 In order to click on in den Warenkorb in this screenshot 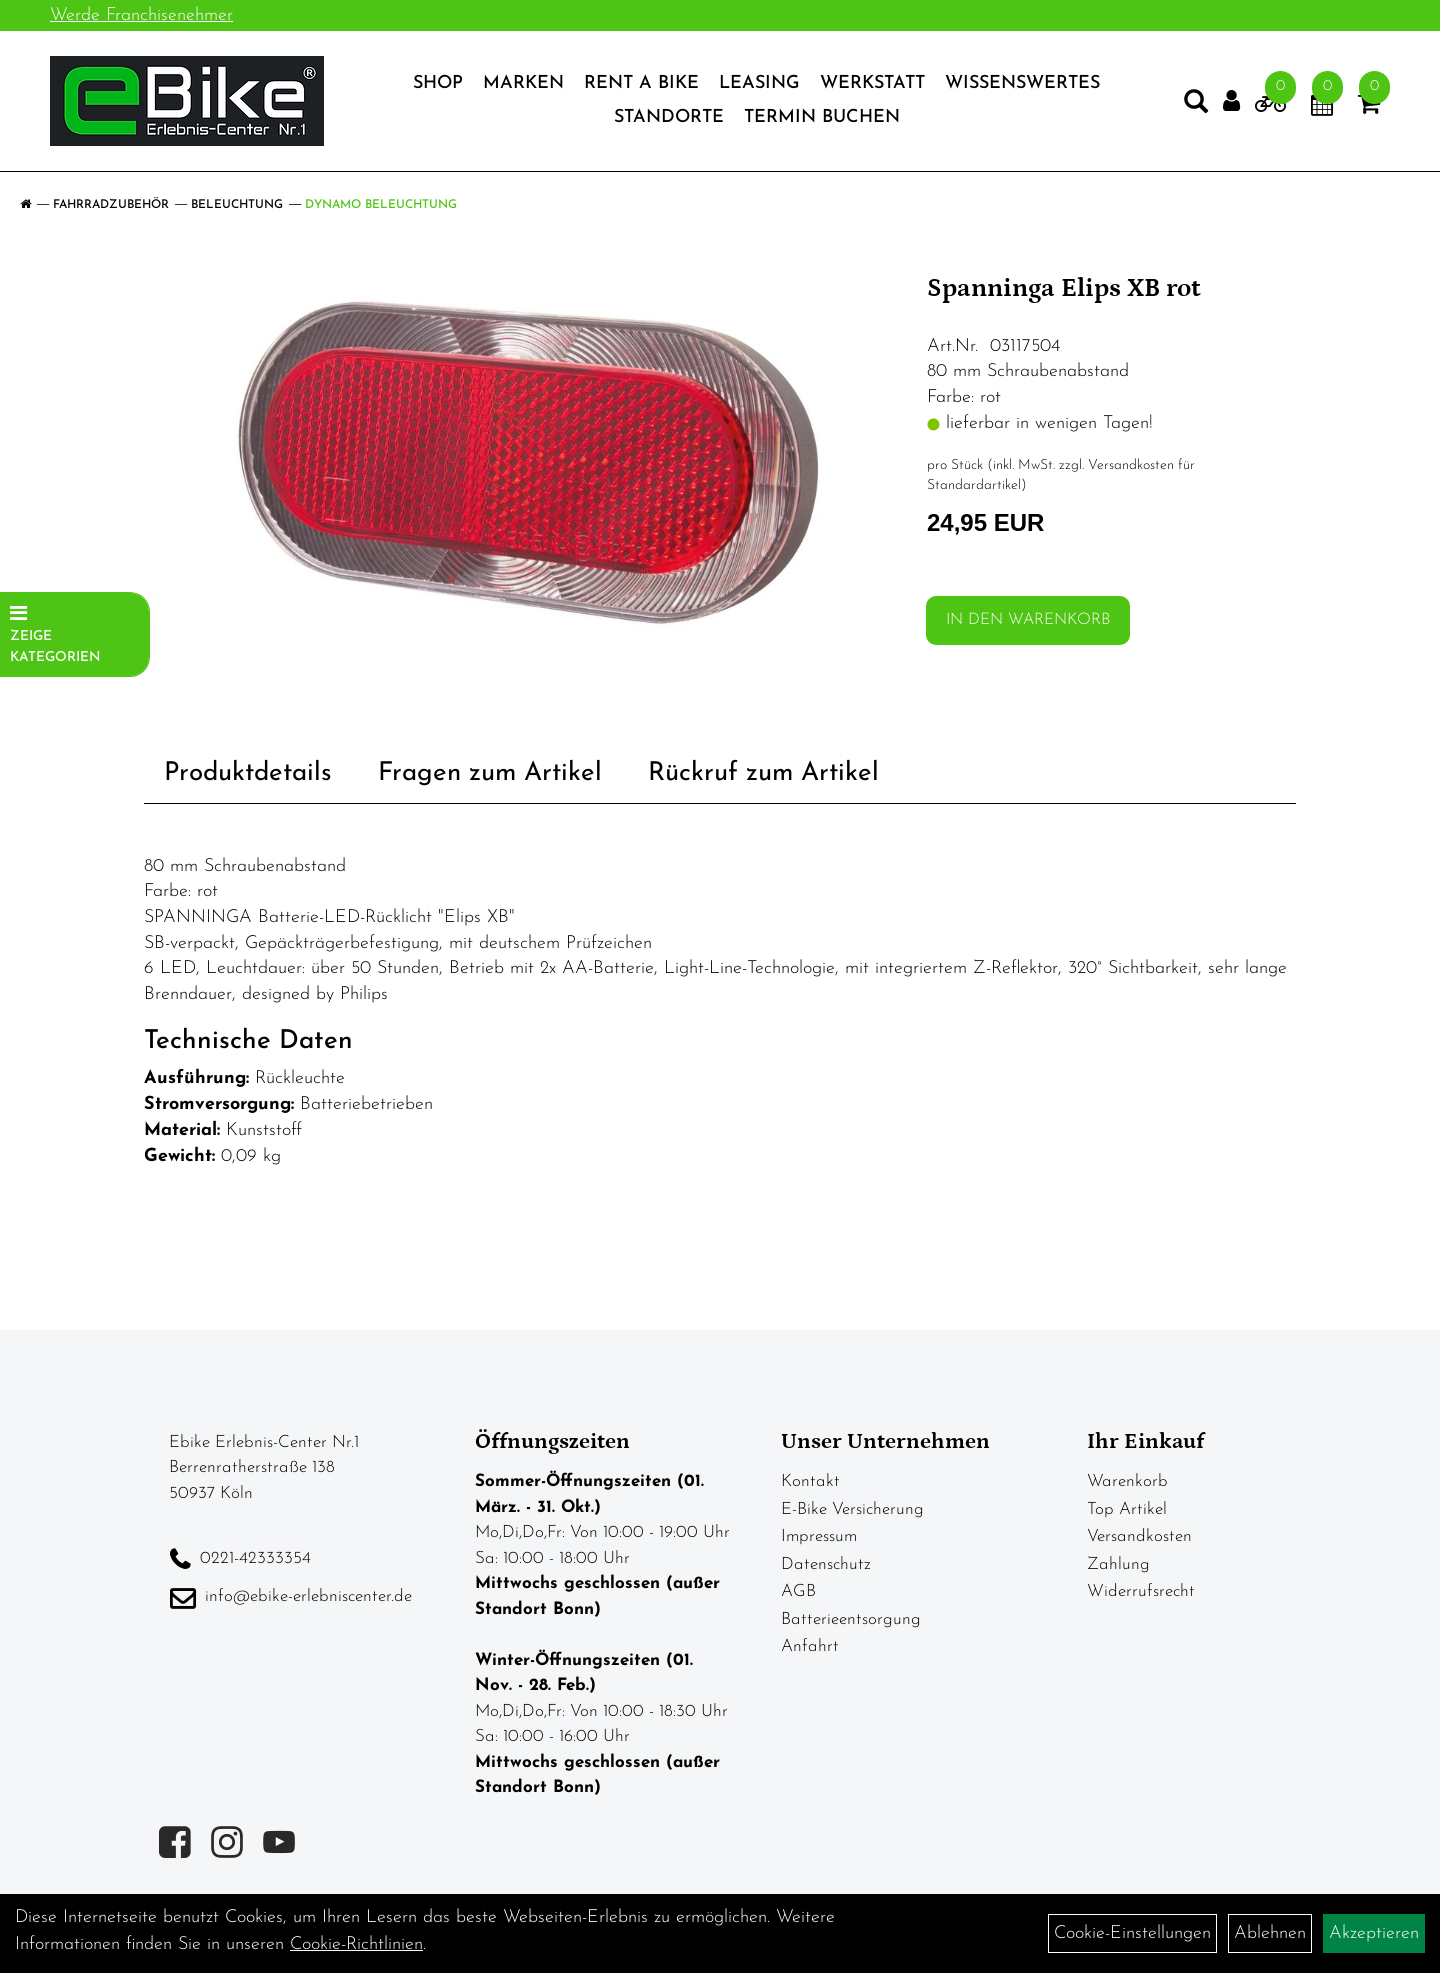, I will do `click(1028, 620)`.